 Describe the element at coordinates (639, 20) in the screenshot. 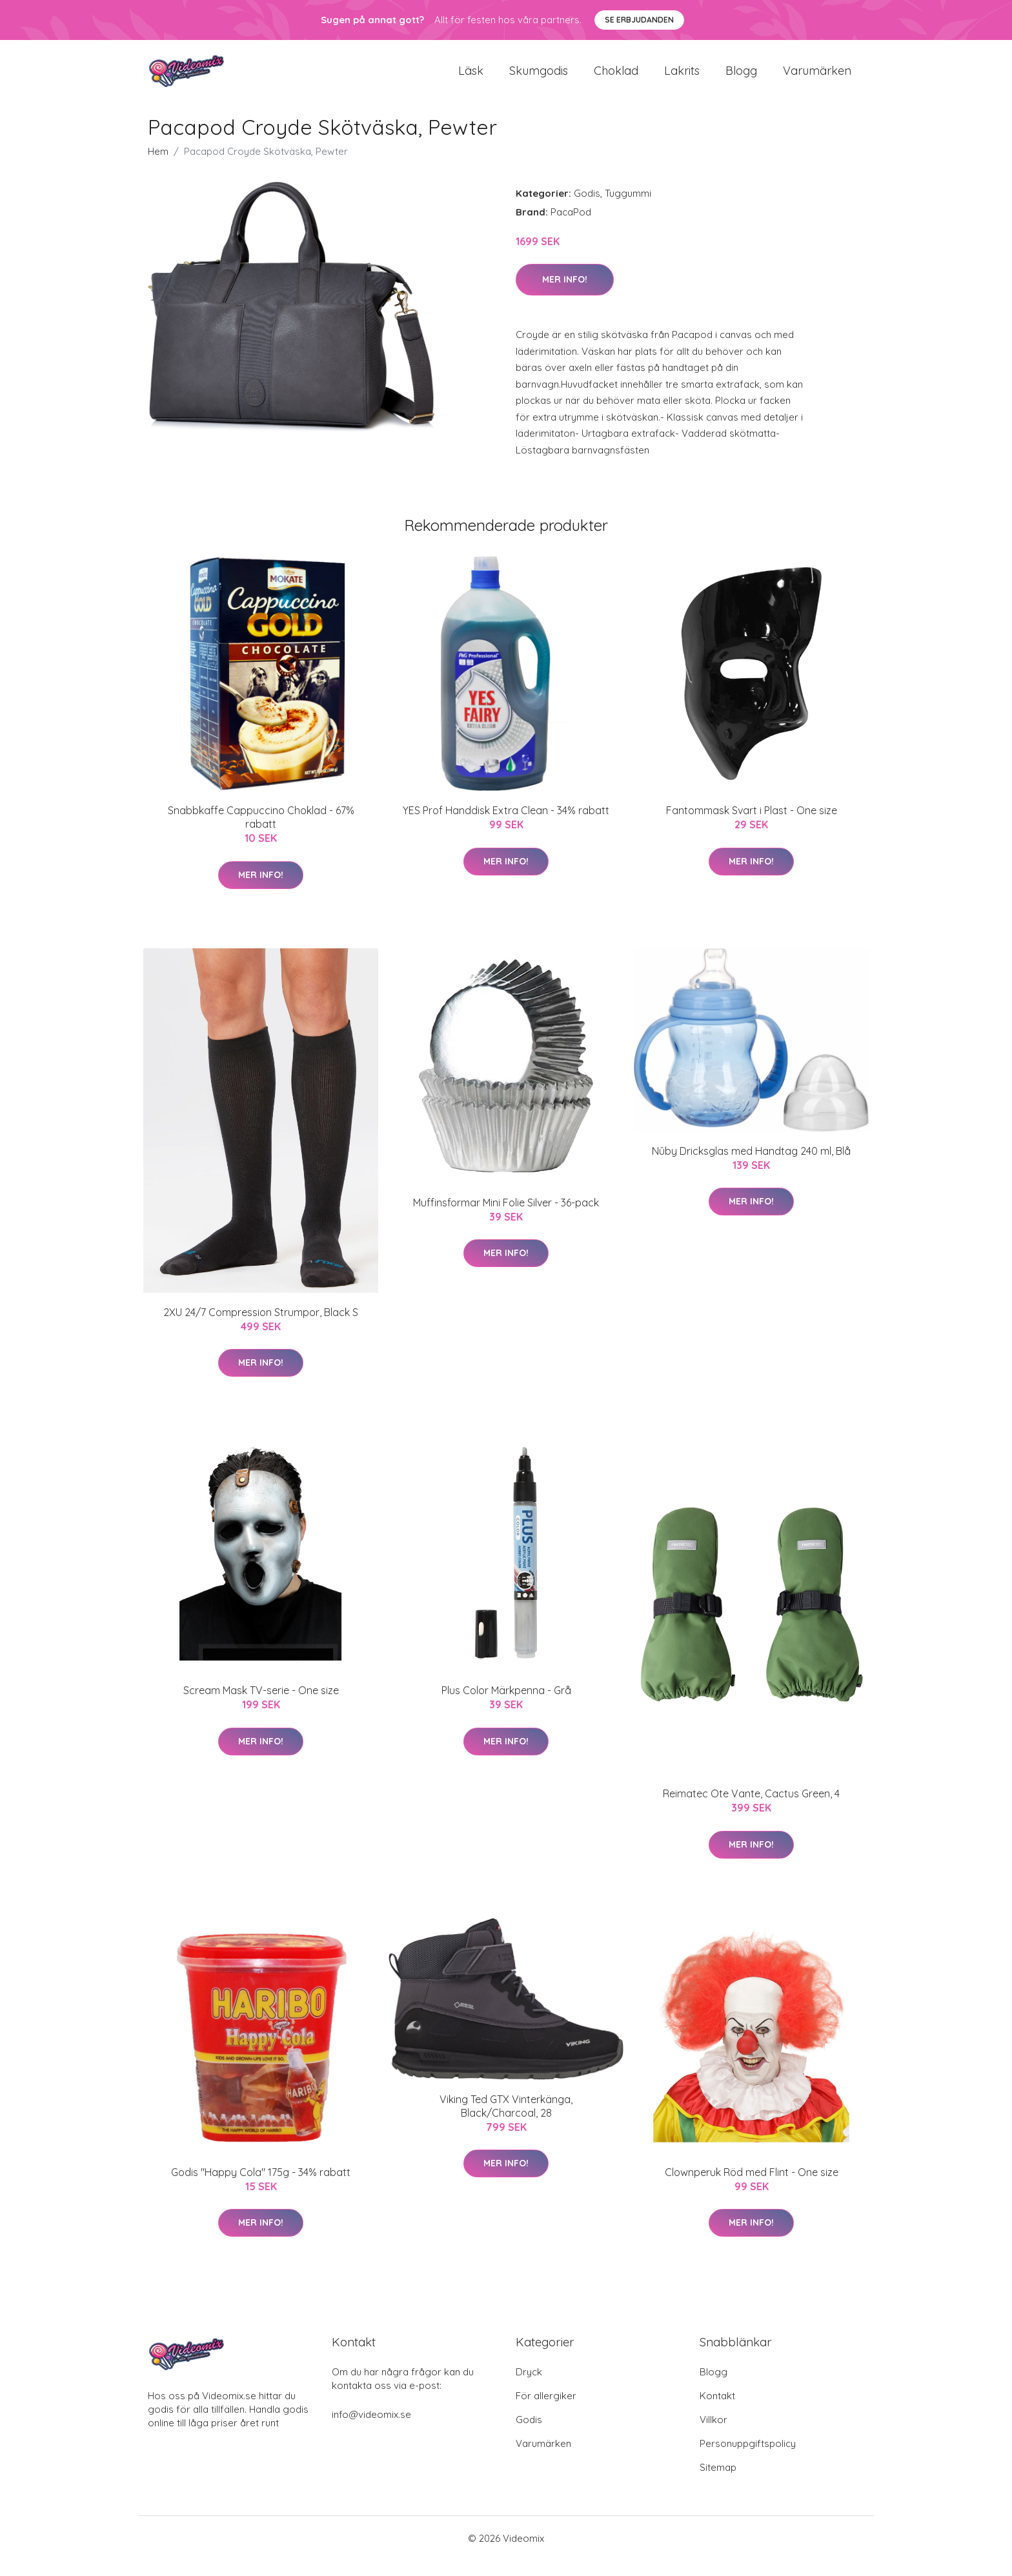

I see `Se Erbjudanden` at that location.